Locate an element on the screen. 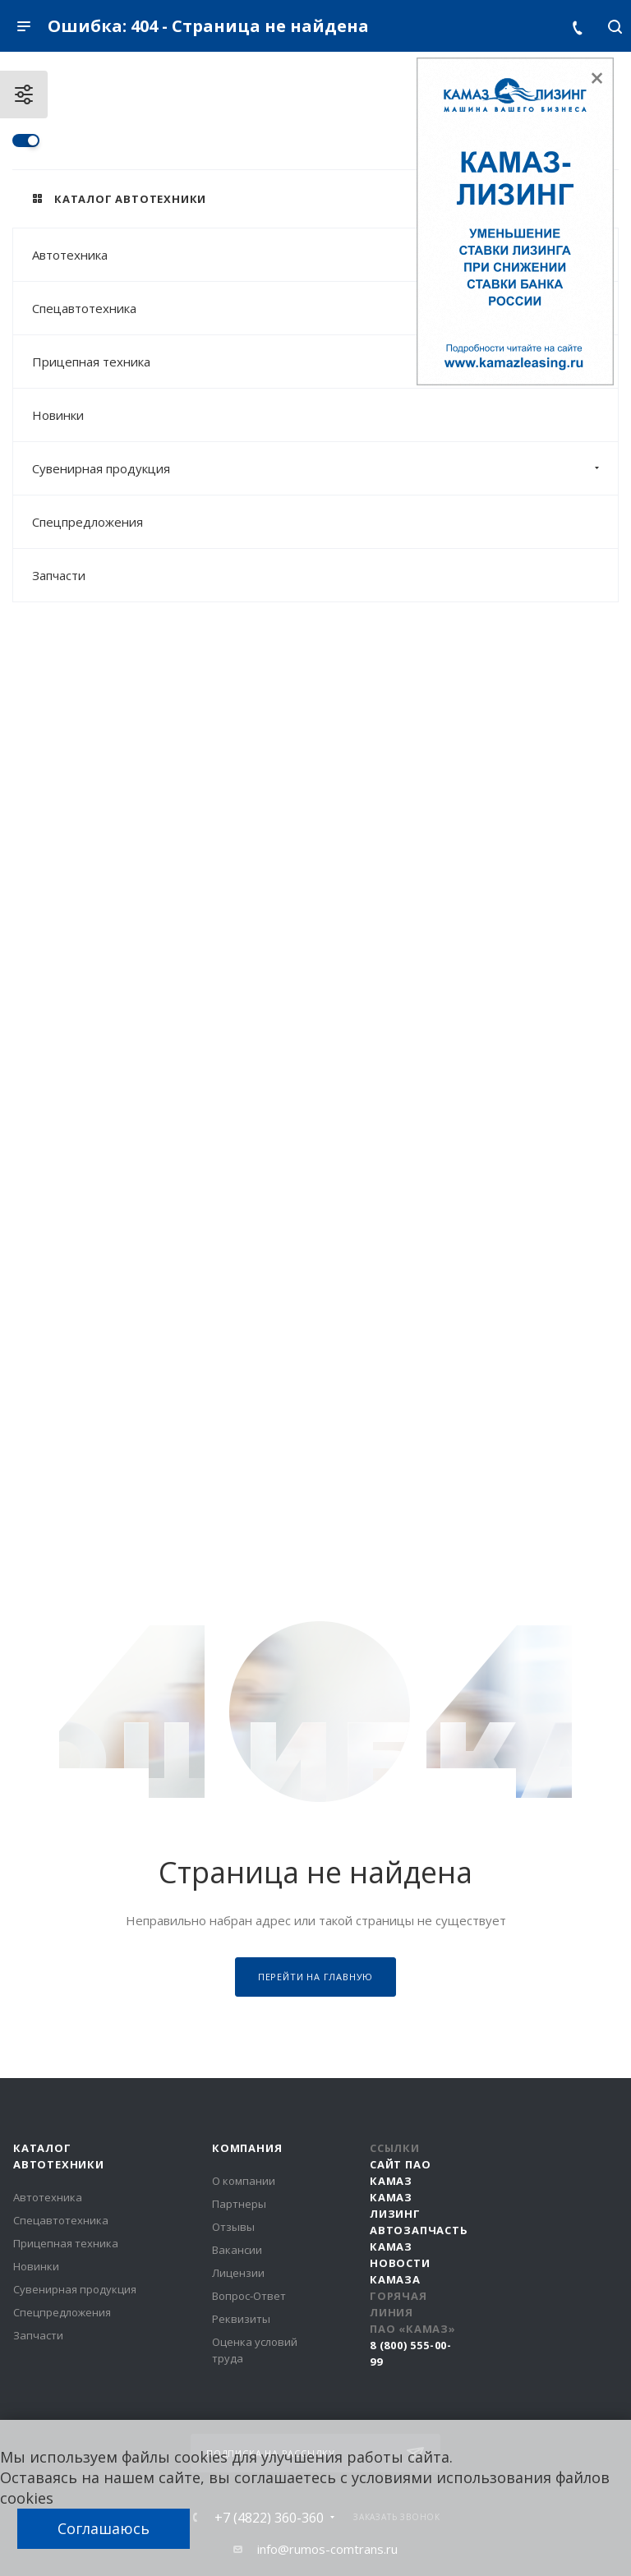 This screenshot has width=631, height=2576. Перейти на главную is located at coordinates (315, 1976).